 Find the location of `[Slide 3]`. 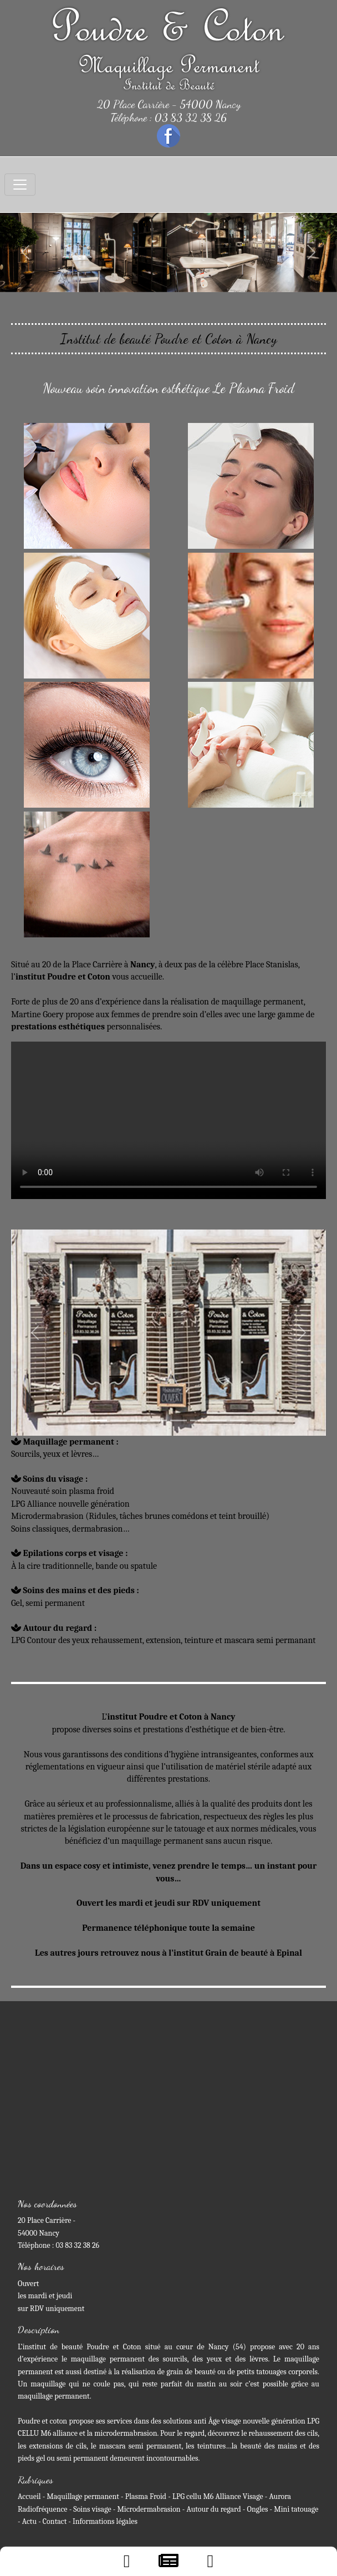

[Slide 3] is located at coordinates (138, 1420).